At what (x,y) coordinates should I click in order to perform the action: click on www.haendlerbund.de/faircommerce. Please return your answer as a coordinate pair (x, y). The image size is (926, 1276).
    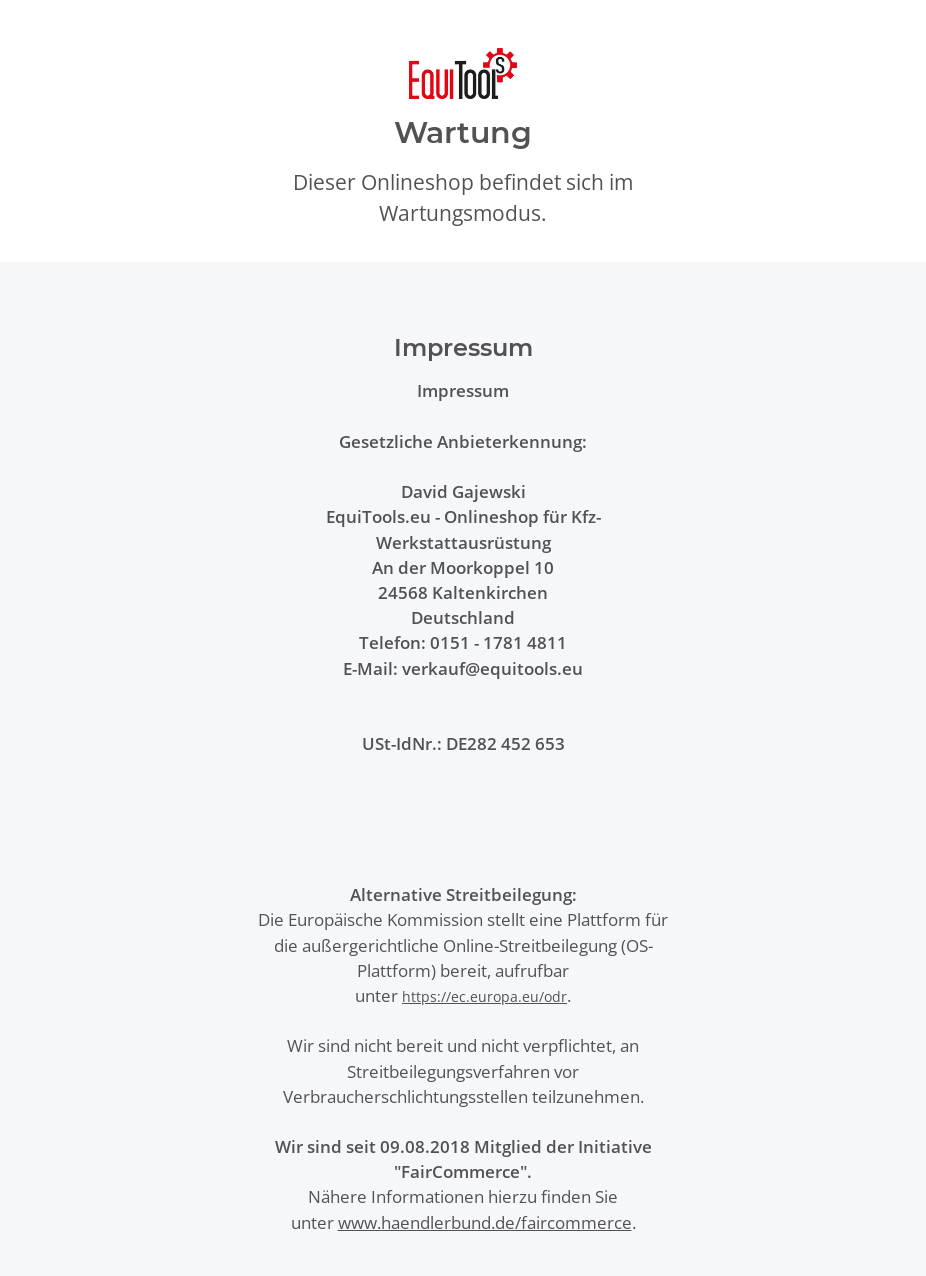
    Looking at the image, I should click on (485, 1222).